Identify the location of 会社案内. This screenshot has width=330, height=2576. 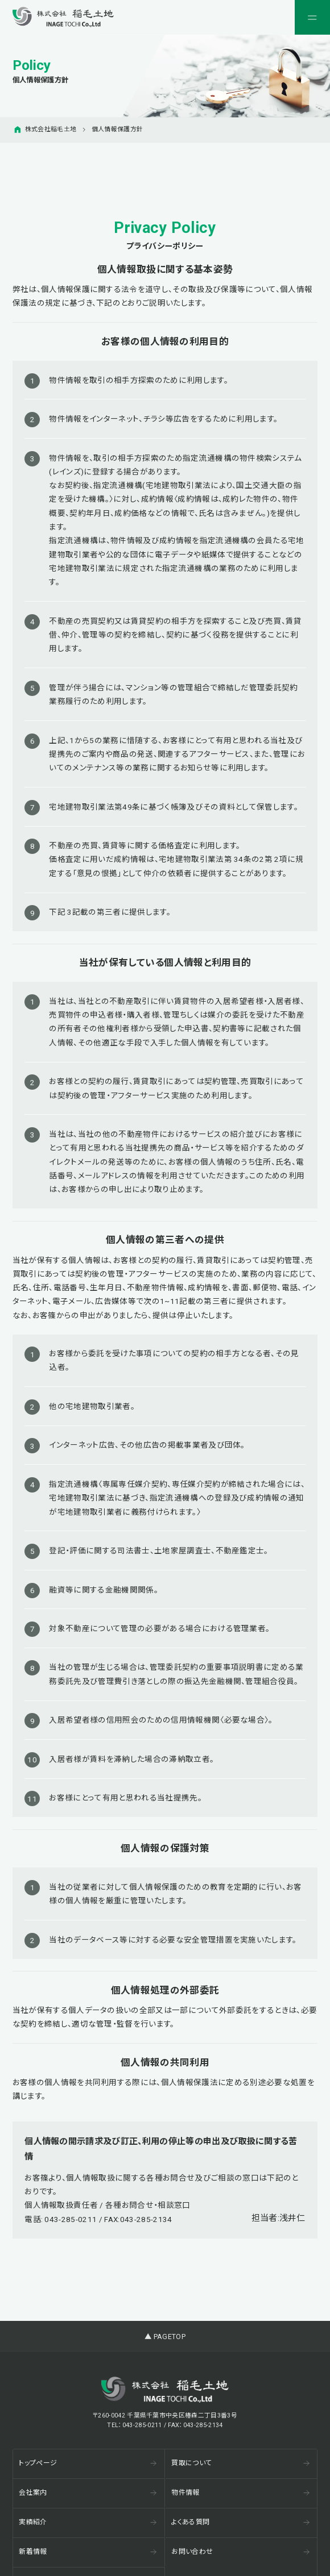
(87, 2492).